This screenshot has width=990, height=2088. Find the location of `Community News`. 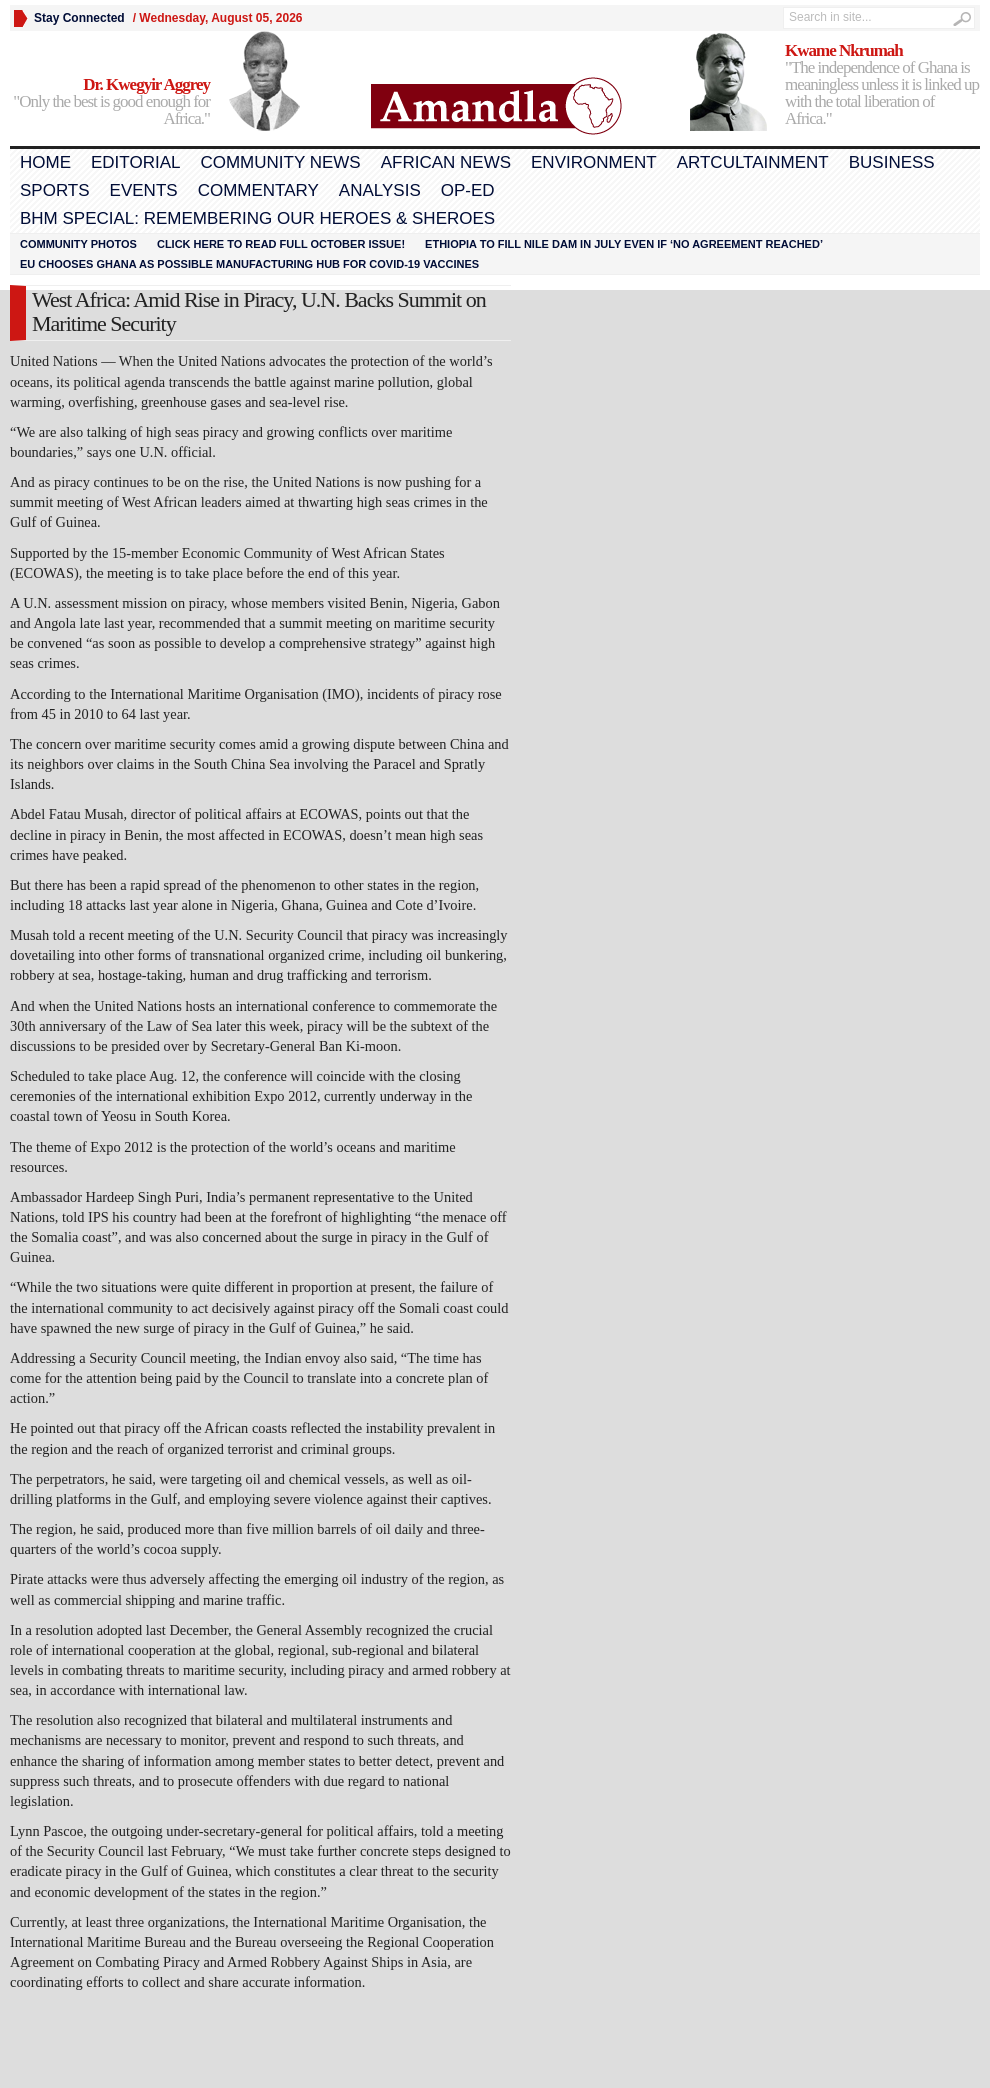

Community News is located at coordinates (280, 162).